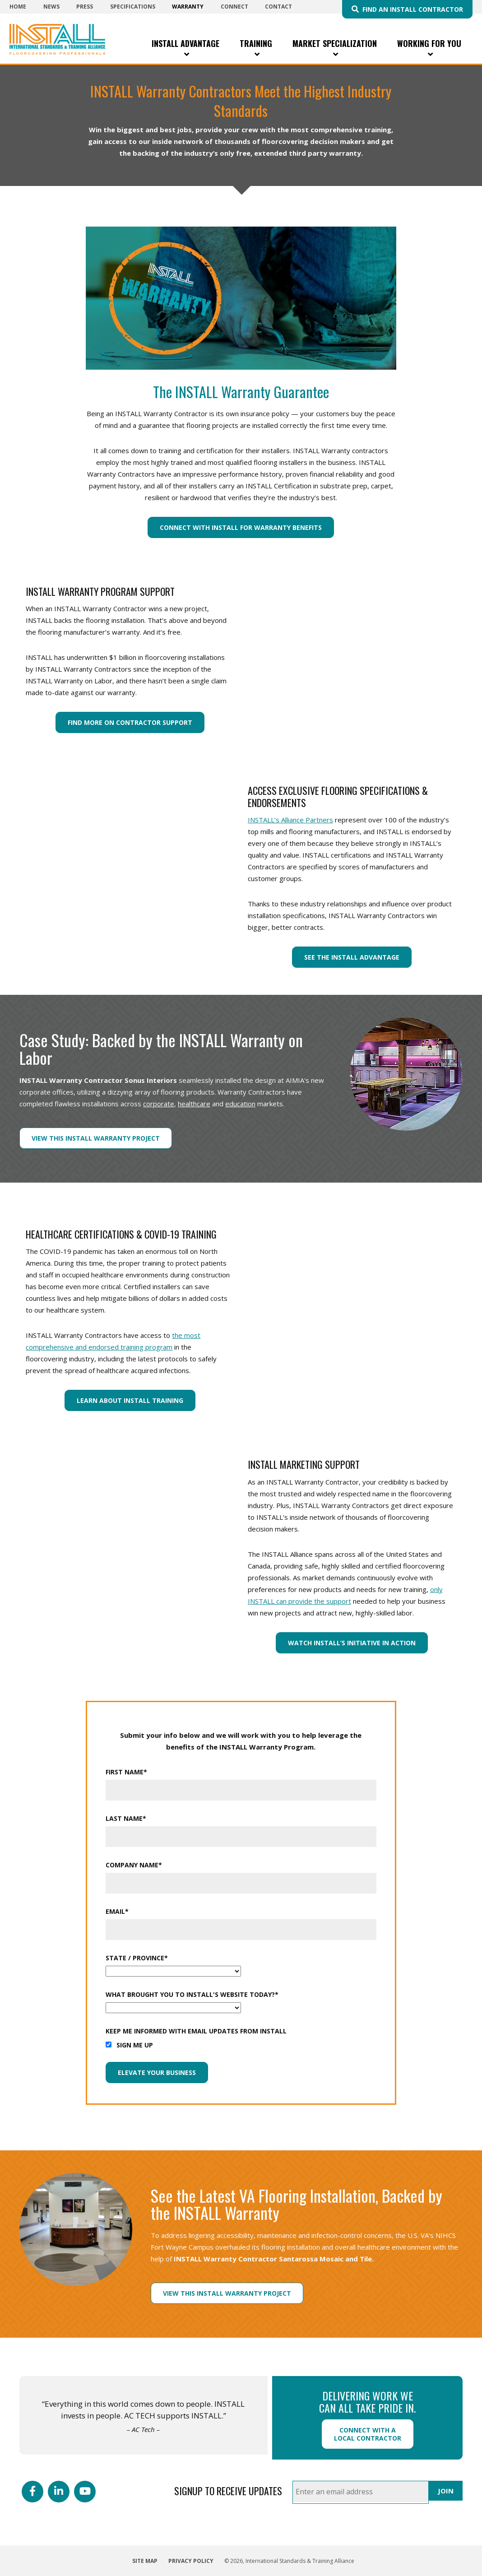 Image resolution: width=482 pixels, height=2576 pixels. I want to click on Last Name, so click(126, 1818).